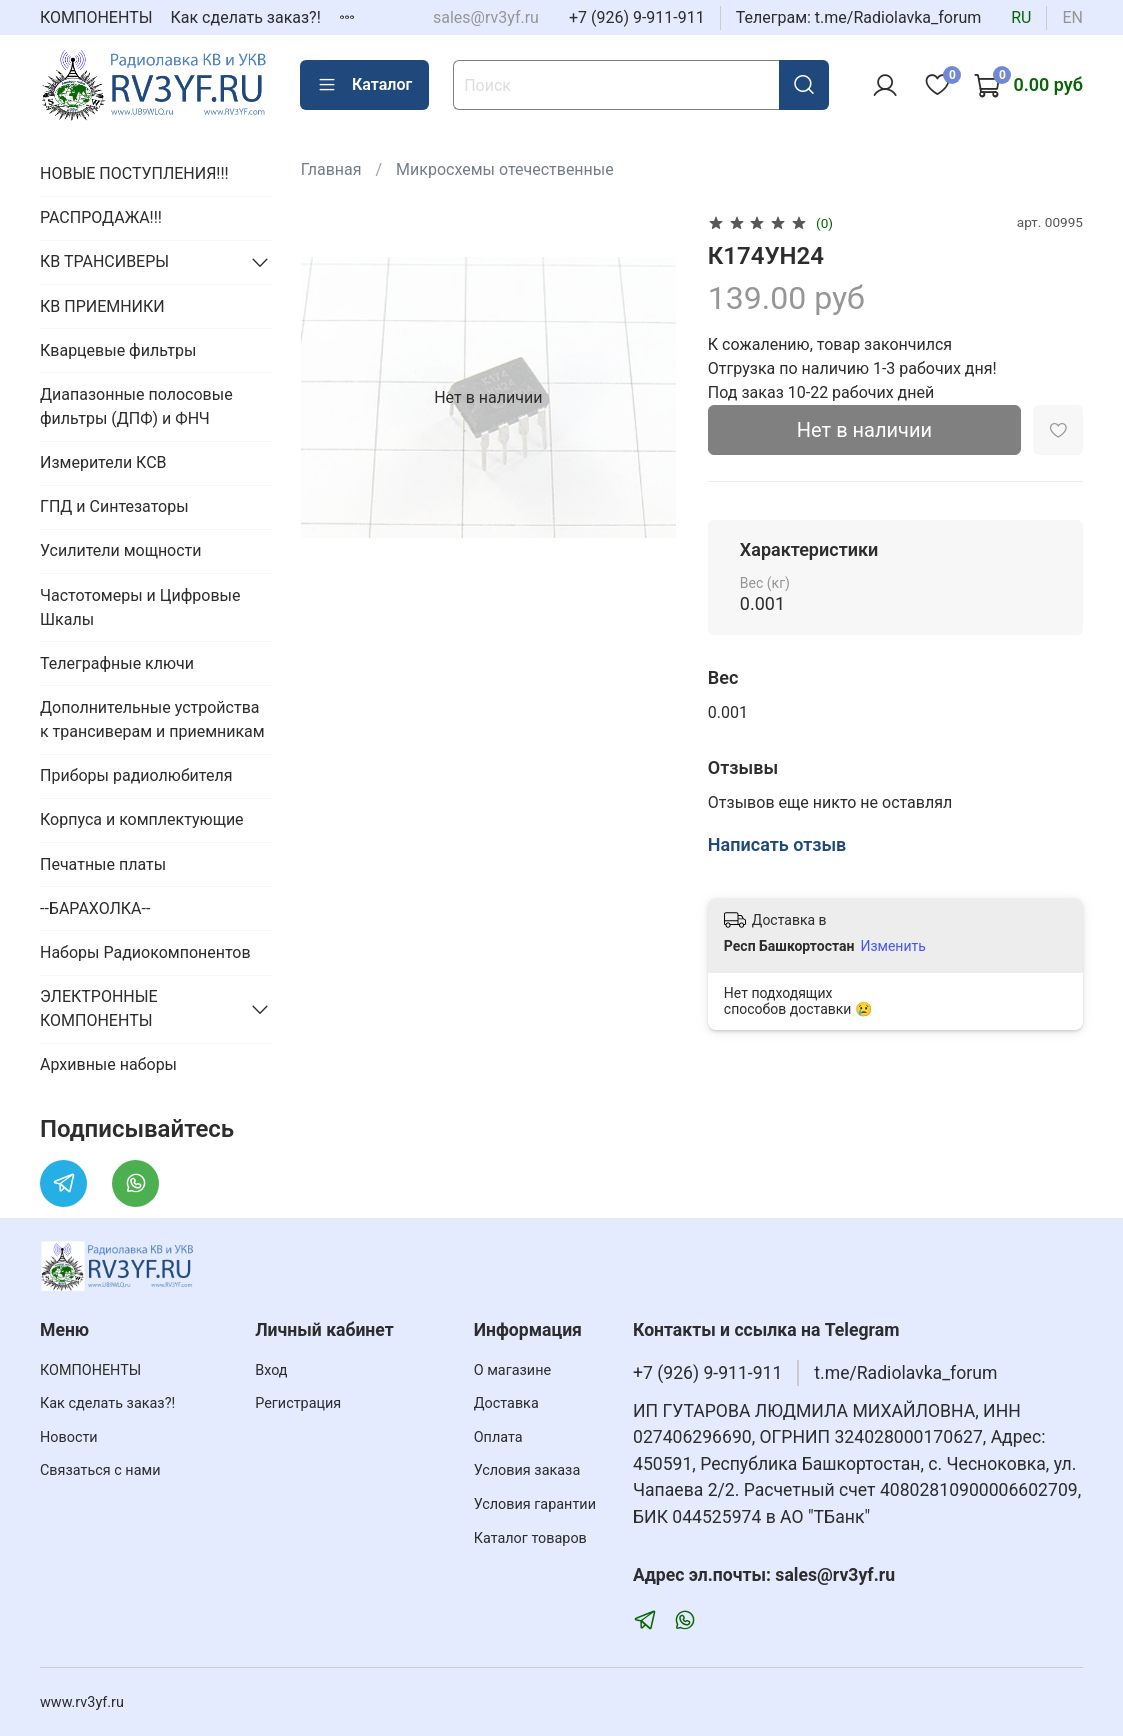 The height and width of the screenshot is (1736, 1123). I want to click on Диапазонные полосовые фильтры (ДПФ) и ФНЧ, so click(136, 406).